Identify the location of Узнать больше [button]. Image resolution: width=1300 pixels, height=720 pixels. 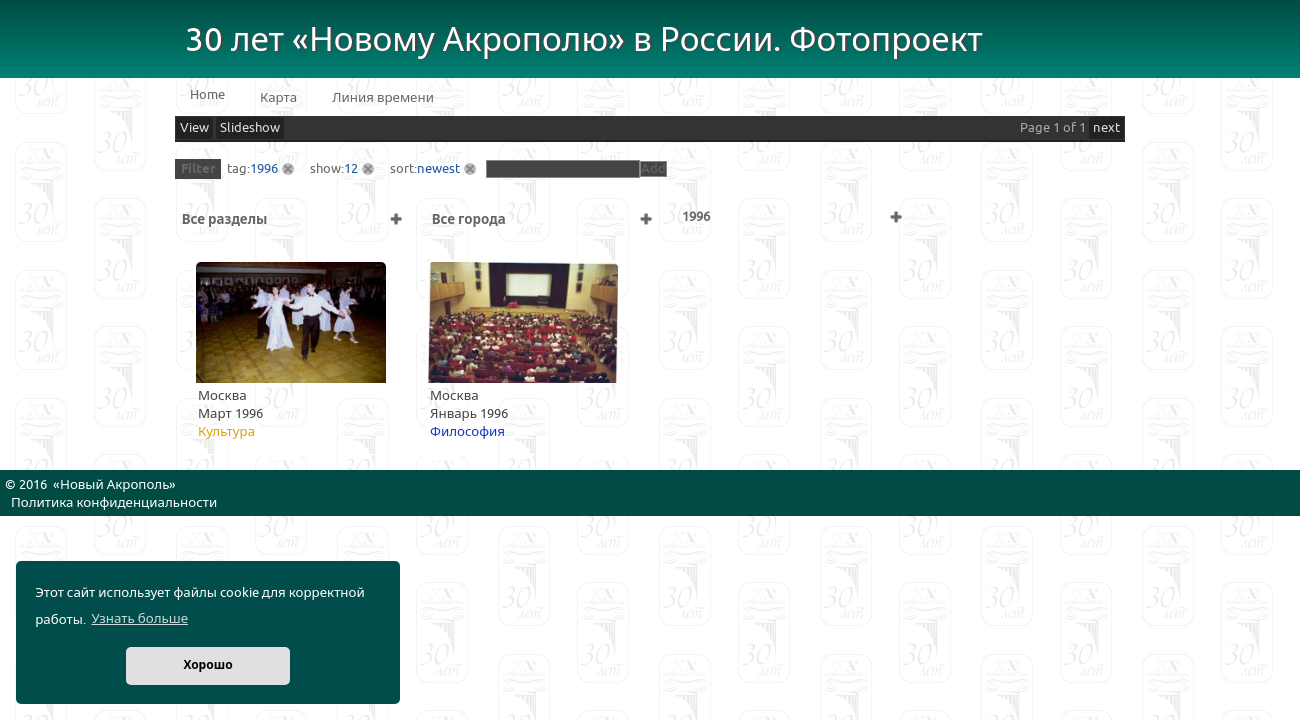
(139, 619).